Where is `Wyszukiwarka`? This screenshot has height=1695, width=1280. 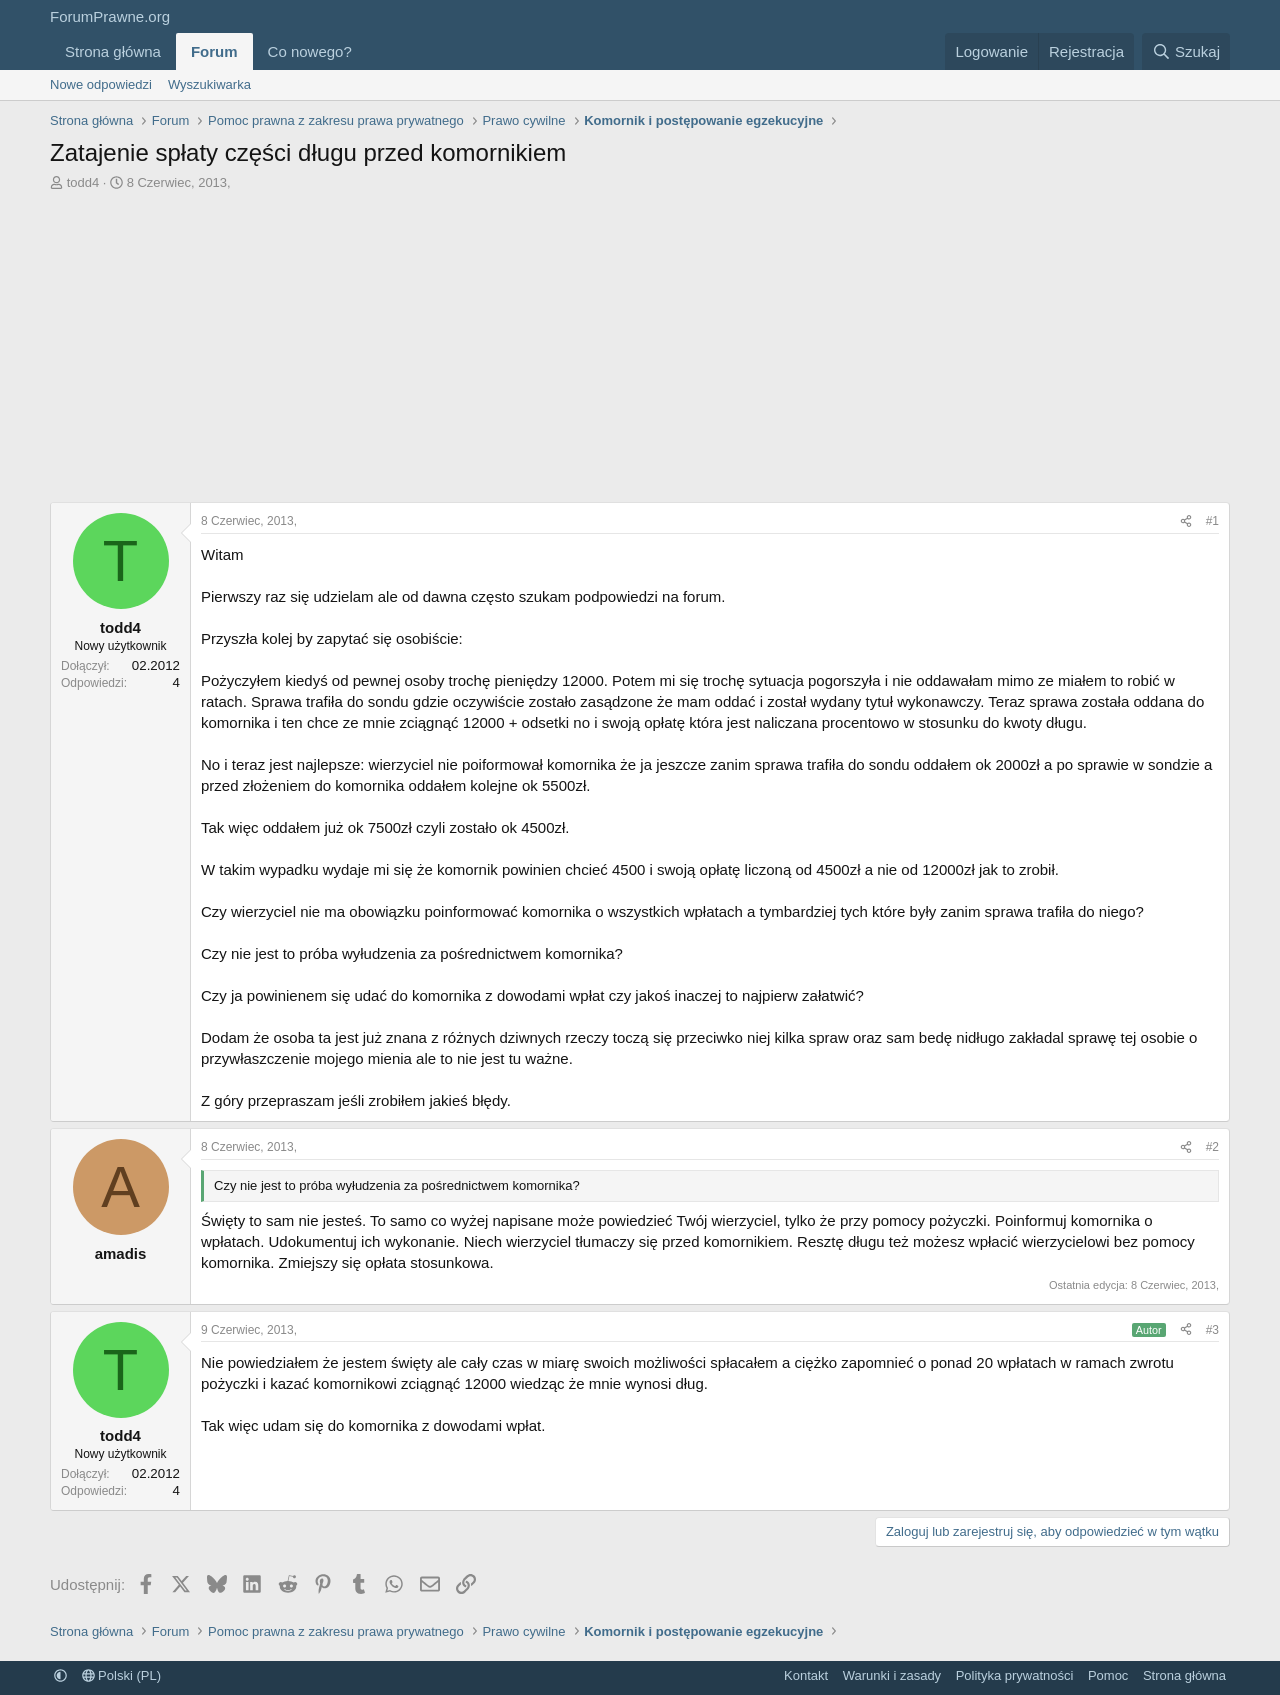 Wyszukiwarka is located at coordinates (209, 84).